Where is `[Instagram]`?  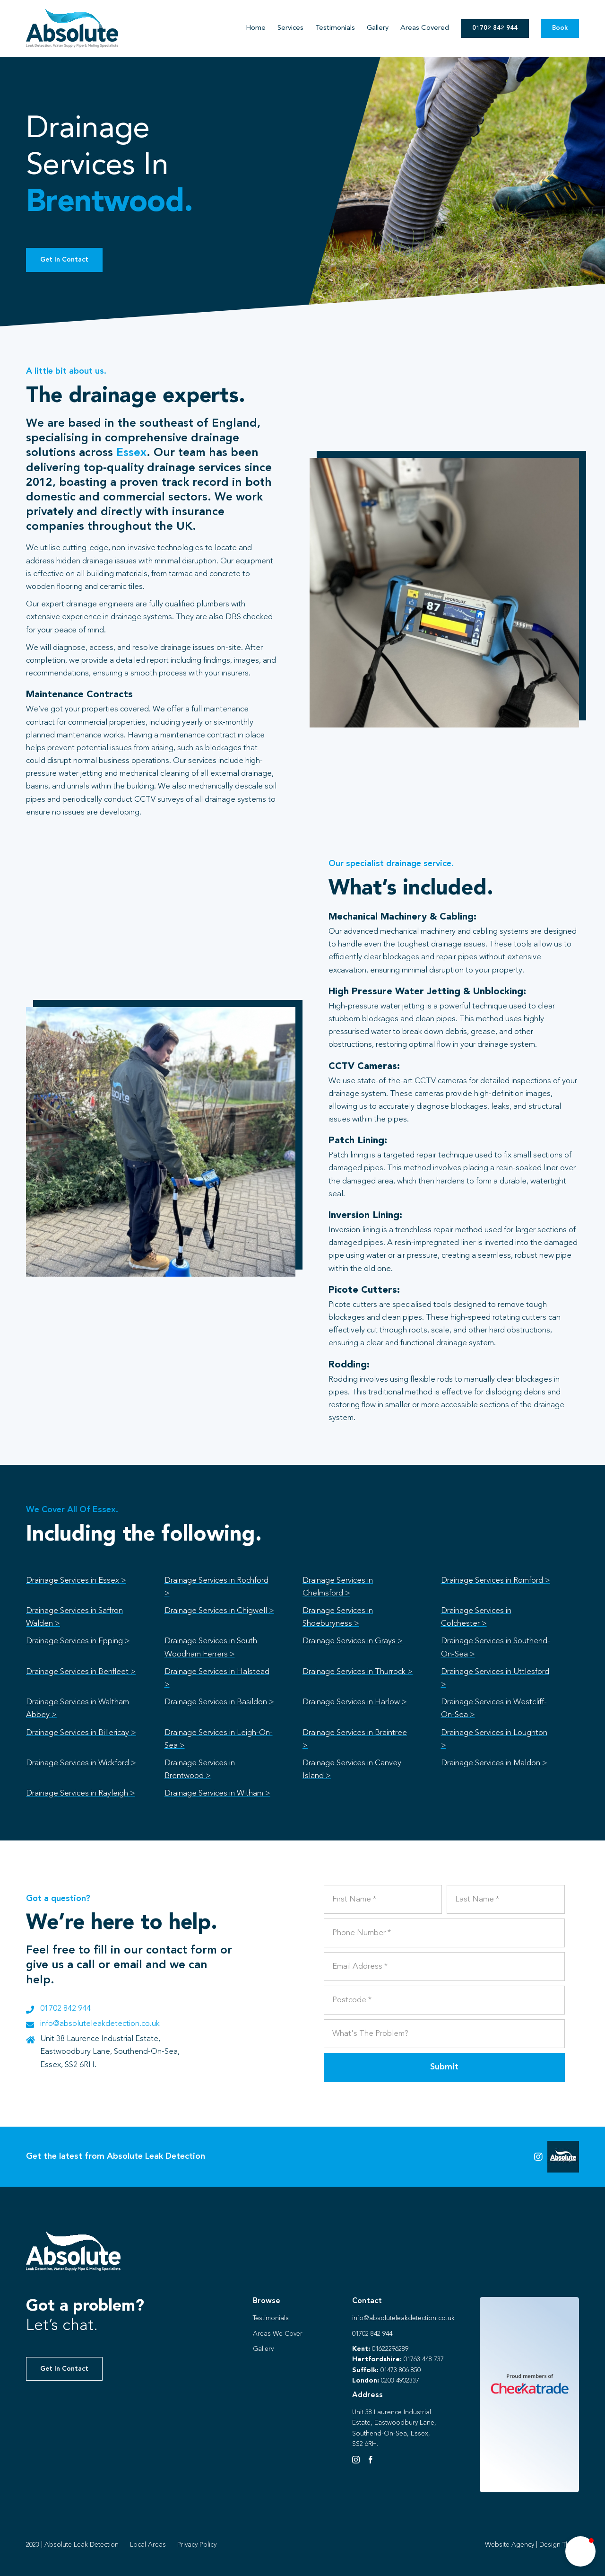
[Instagram] is located at coordinates (356, 2459).